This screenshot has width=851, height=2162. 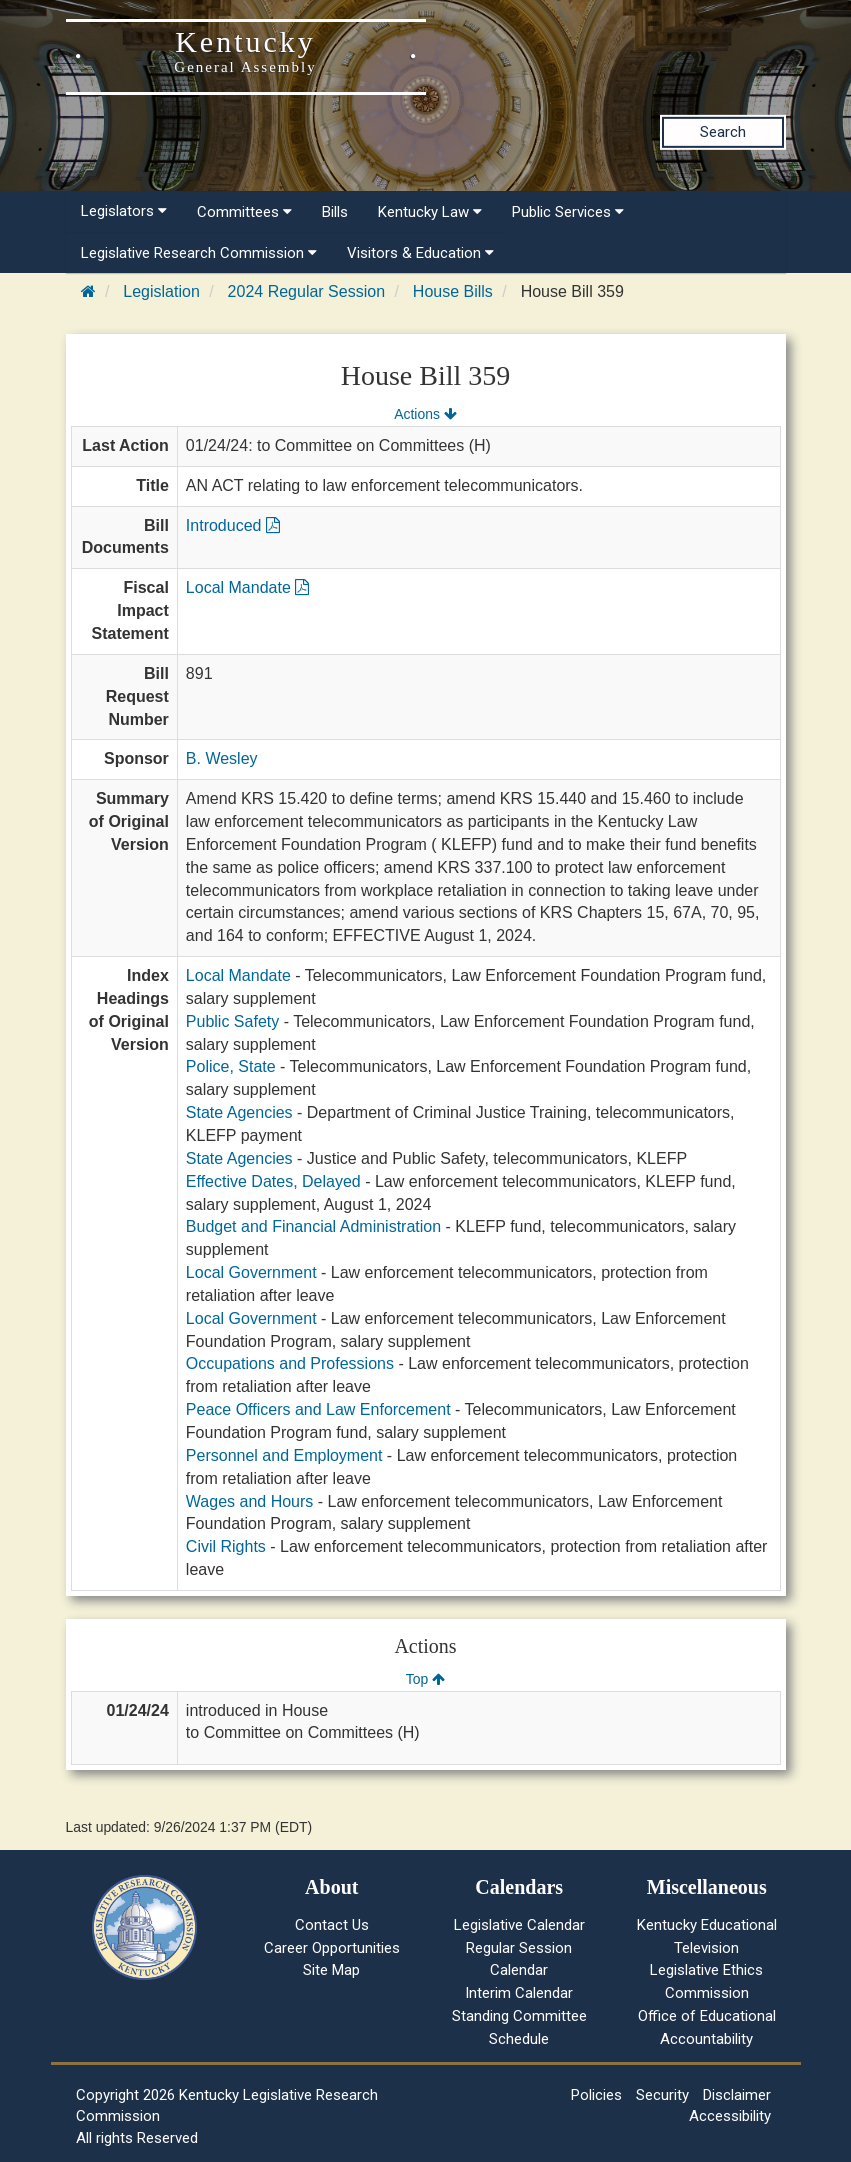 What do you see at coordinates (306, 291) in the screenshot?
I see `2024 Regular Session` at bounding box center [306, 291].